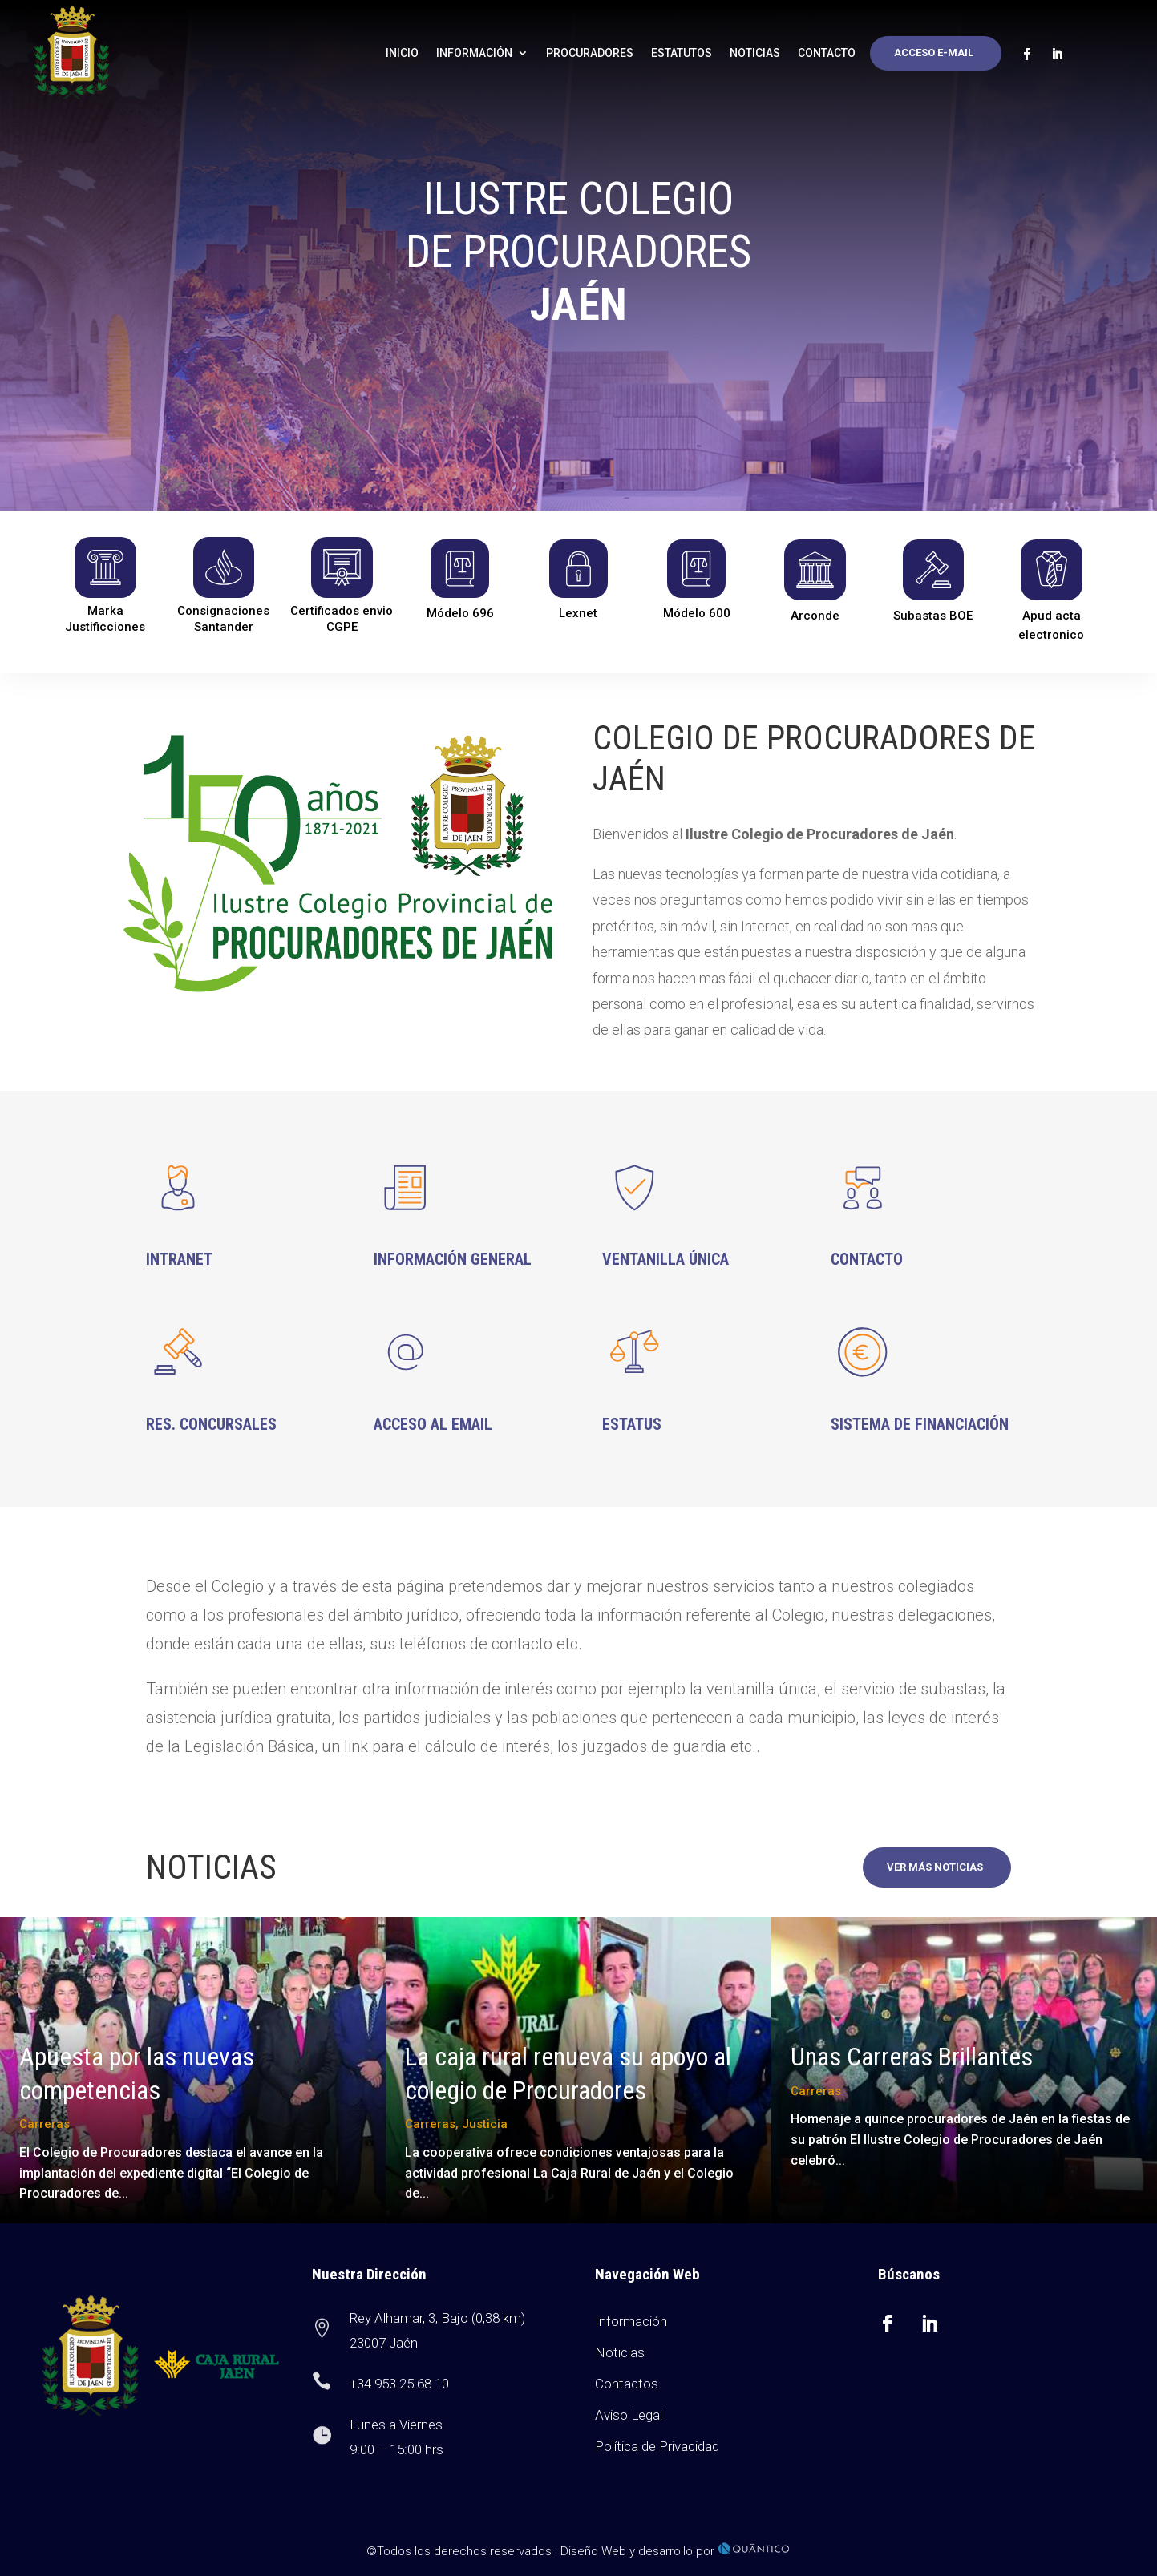 This screenshot has height=2576, width=1157. What do you see at coordinates (485, 2124) in the screenshot?
I see `Justicia` at bounding box center [485, 2124].